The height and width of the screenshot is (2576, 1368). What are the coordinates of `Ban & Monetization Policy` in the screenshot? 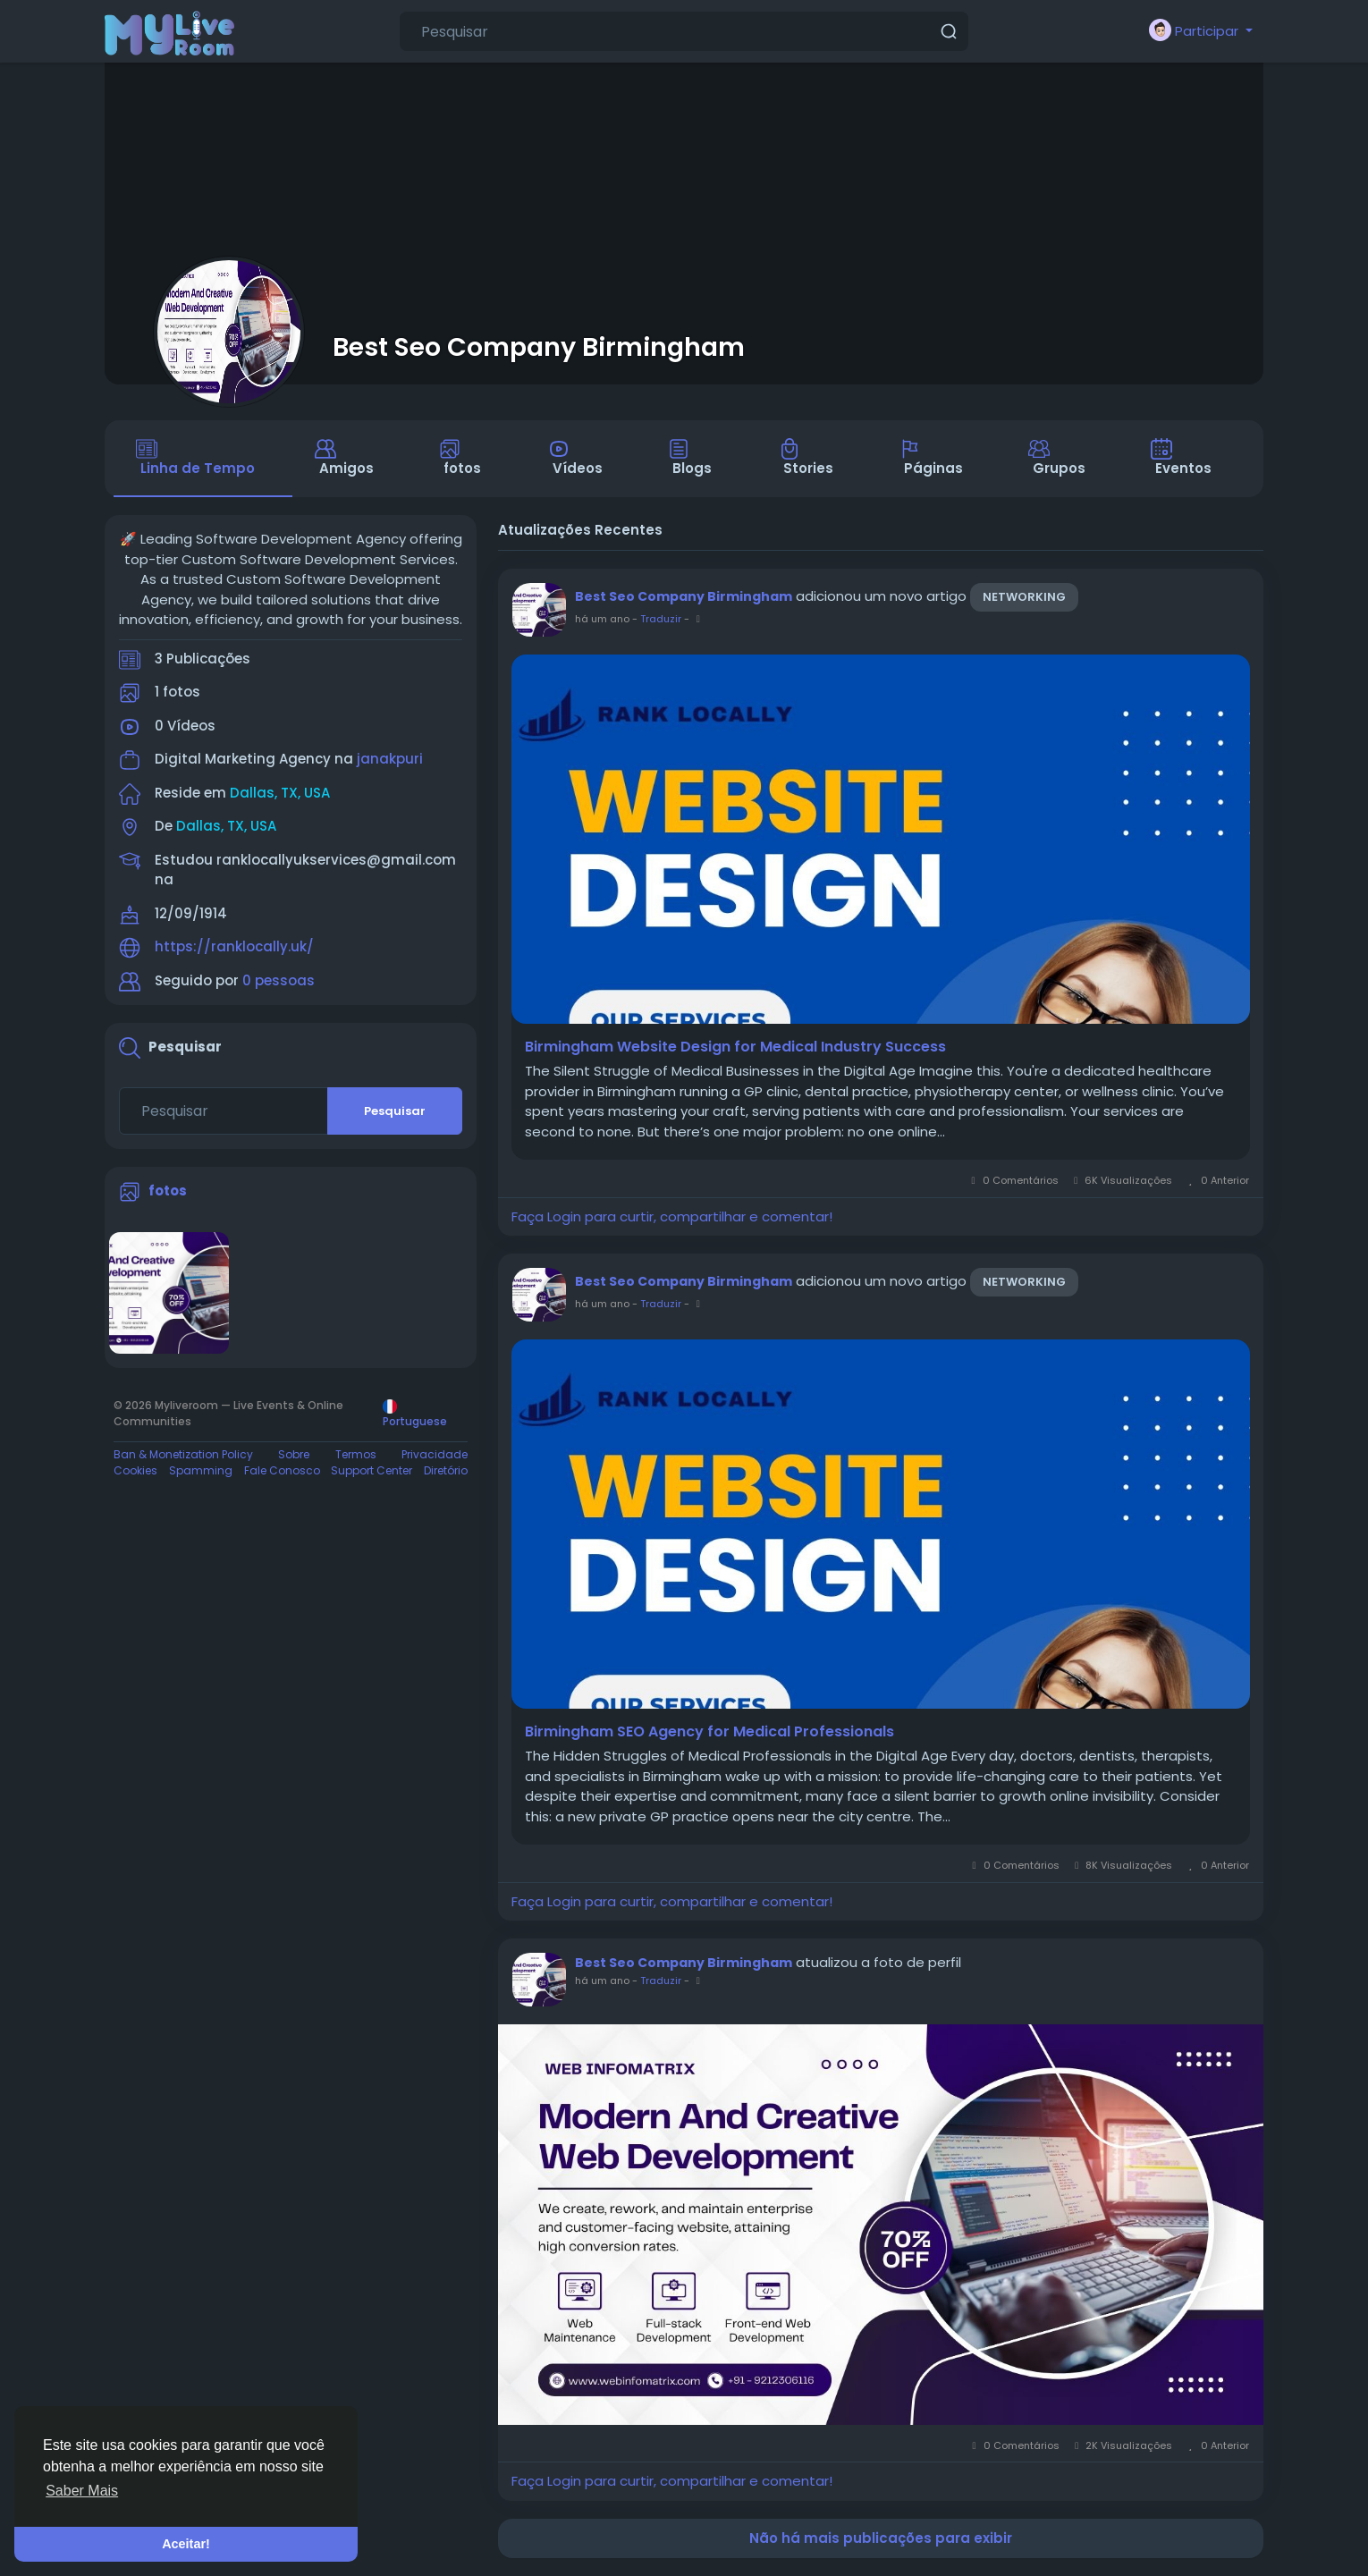 It's located at (183, 1454).